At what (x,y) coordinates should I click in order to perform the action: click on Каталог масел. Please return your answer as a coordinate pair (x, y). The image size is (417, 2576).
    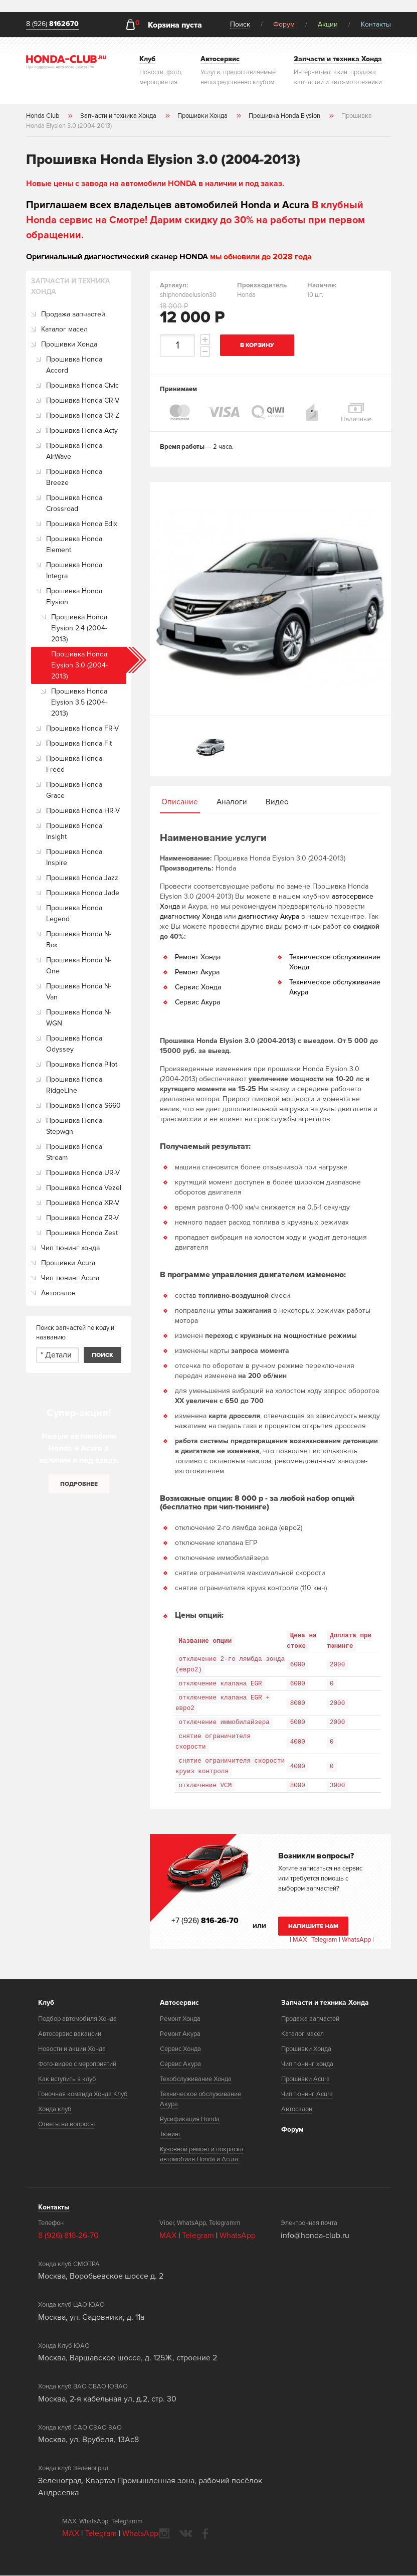
    Looking at the image, I should click on (64, 329).